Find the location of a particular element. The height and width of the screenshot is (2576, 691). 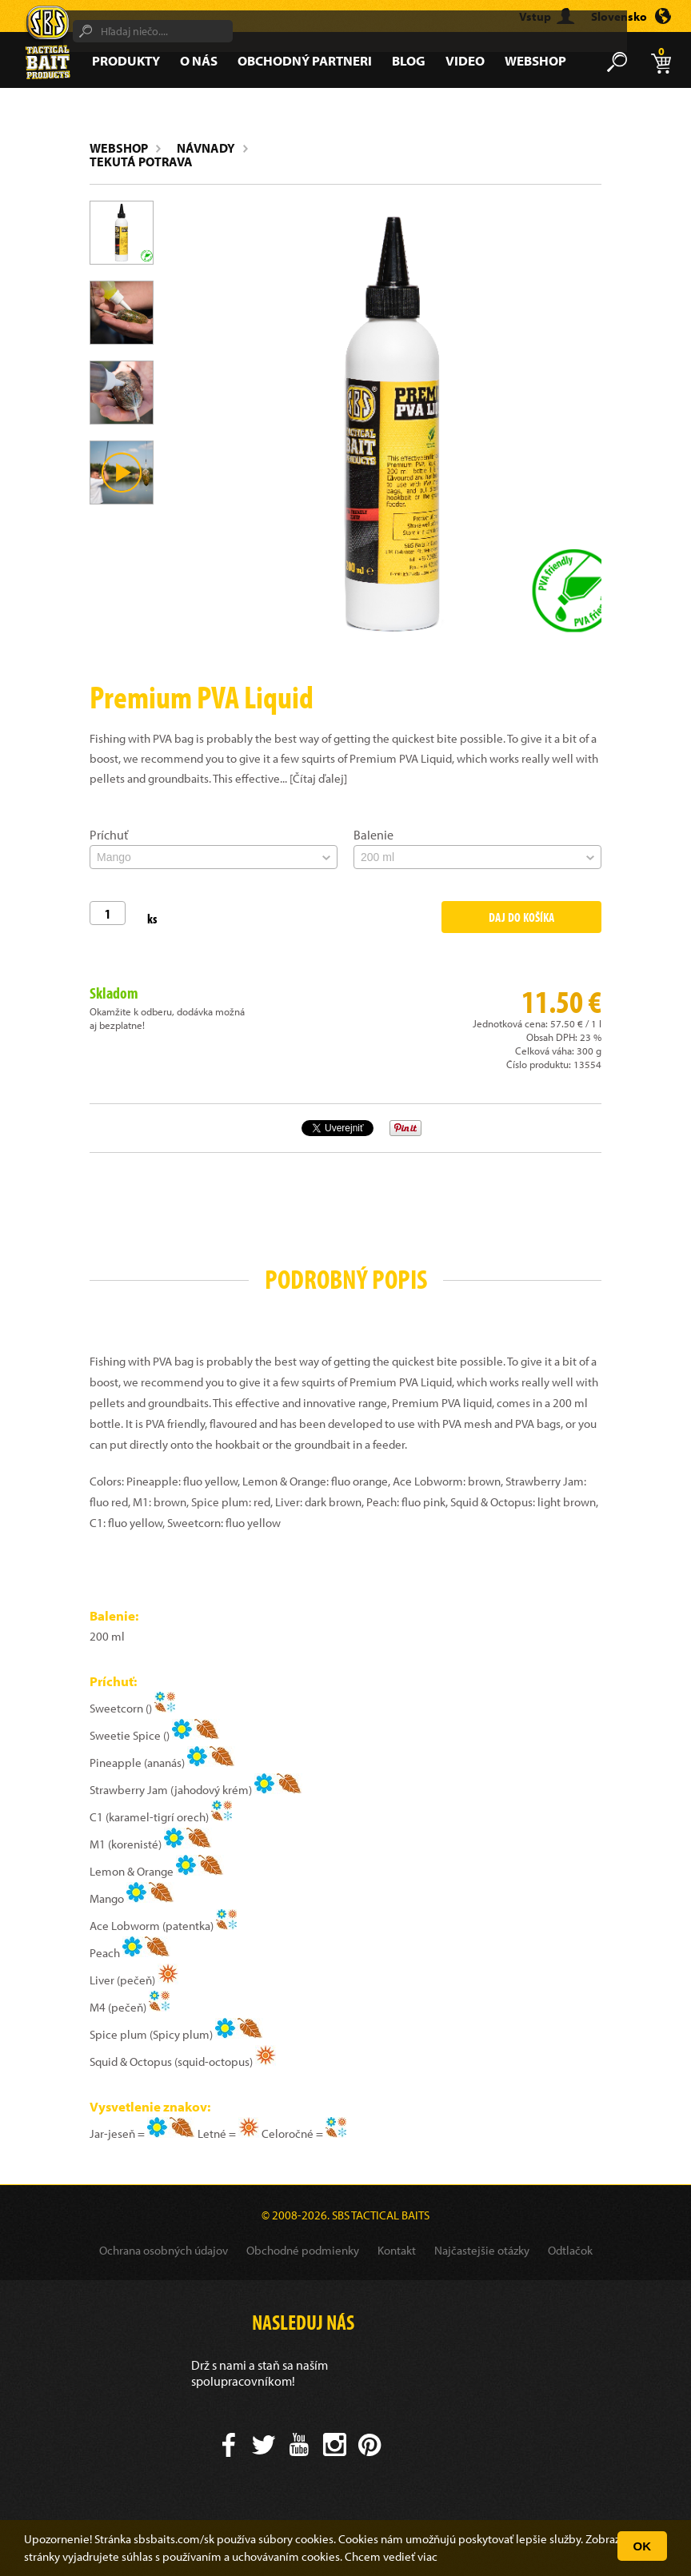

Návnady is located at coordinates (206, 148).